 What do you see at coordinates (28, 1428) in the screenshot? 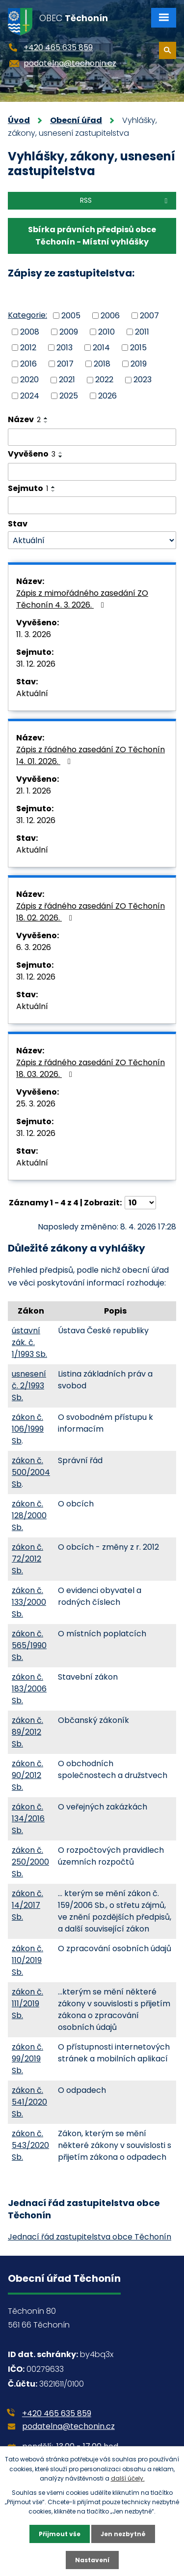
I see `zákon č. 106/1999 Sb` at bounding box center [28, 1428].